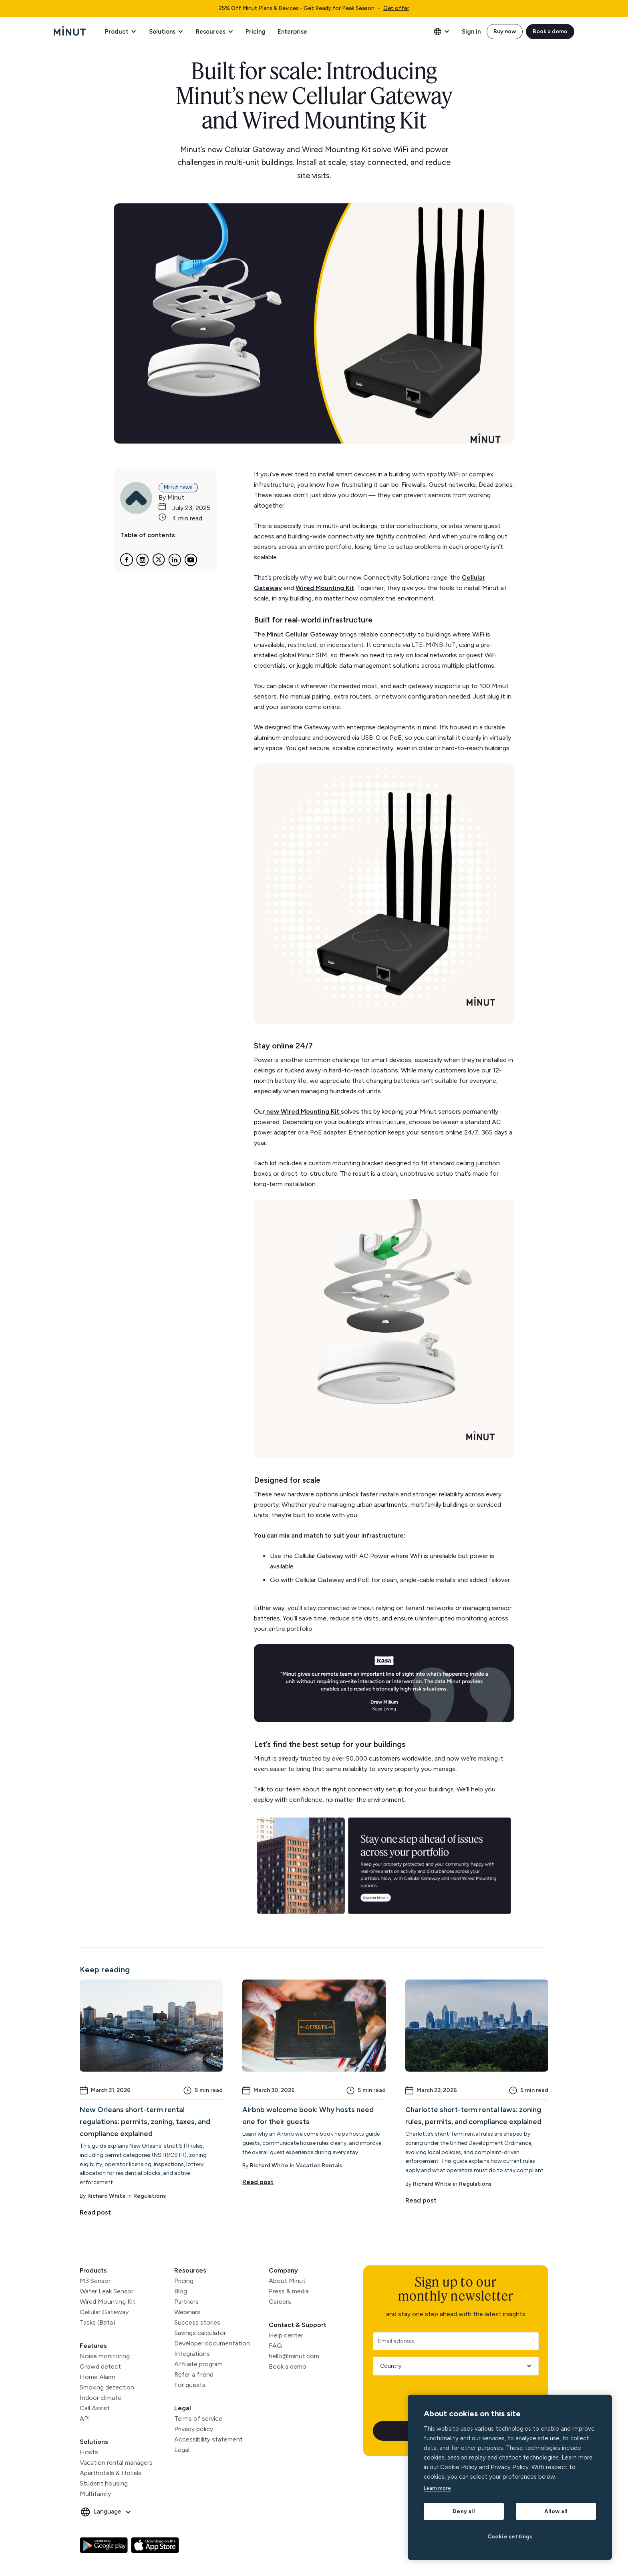  What do you see at coordinates (95, 2408) in the screenshot?
I see `Call Assist` at bounding box center [95, 2408].